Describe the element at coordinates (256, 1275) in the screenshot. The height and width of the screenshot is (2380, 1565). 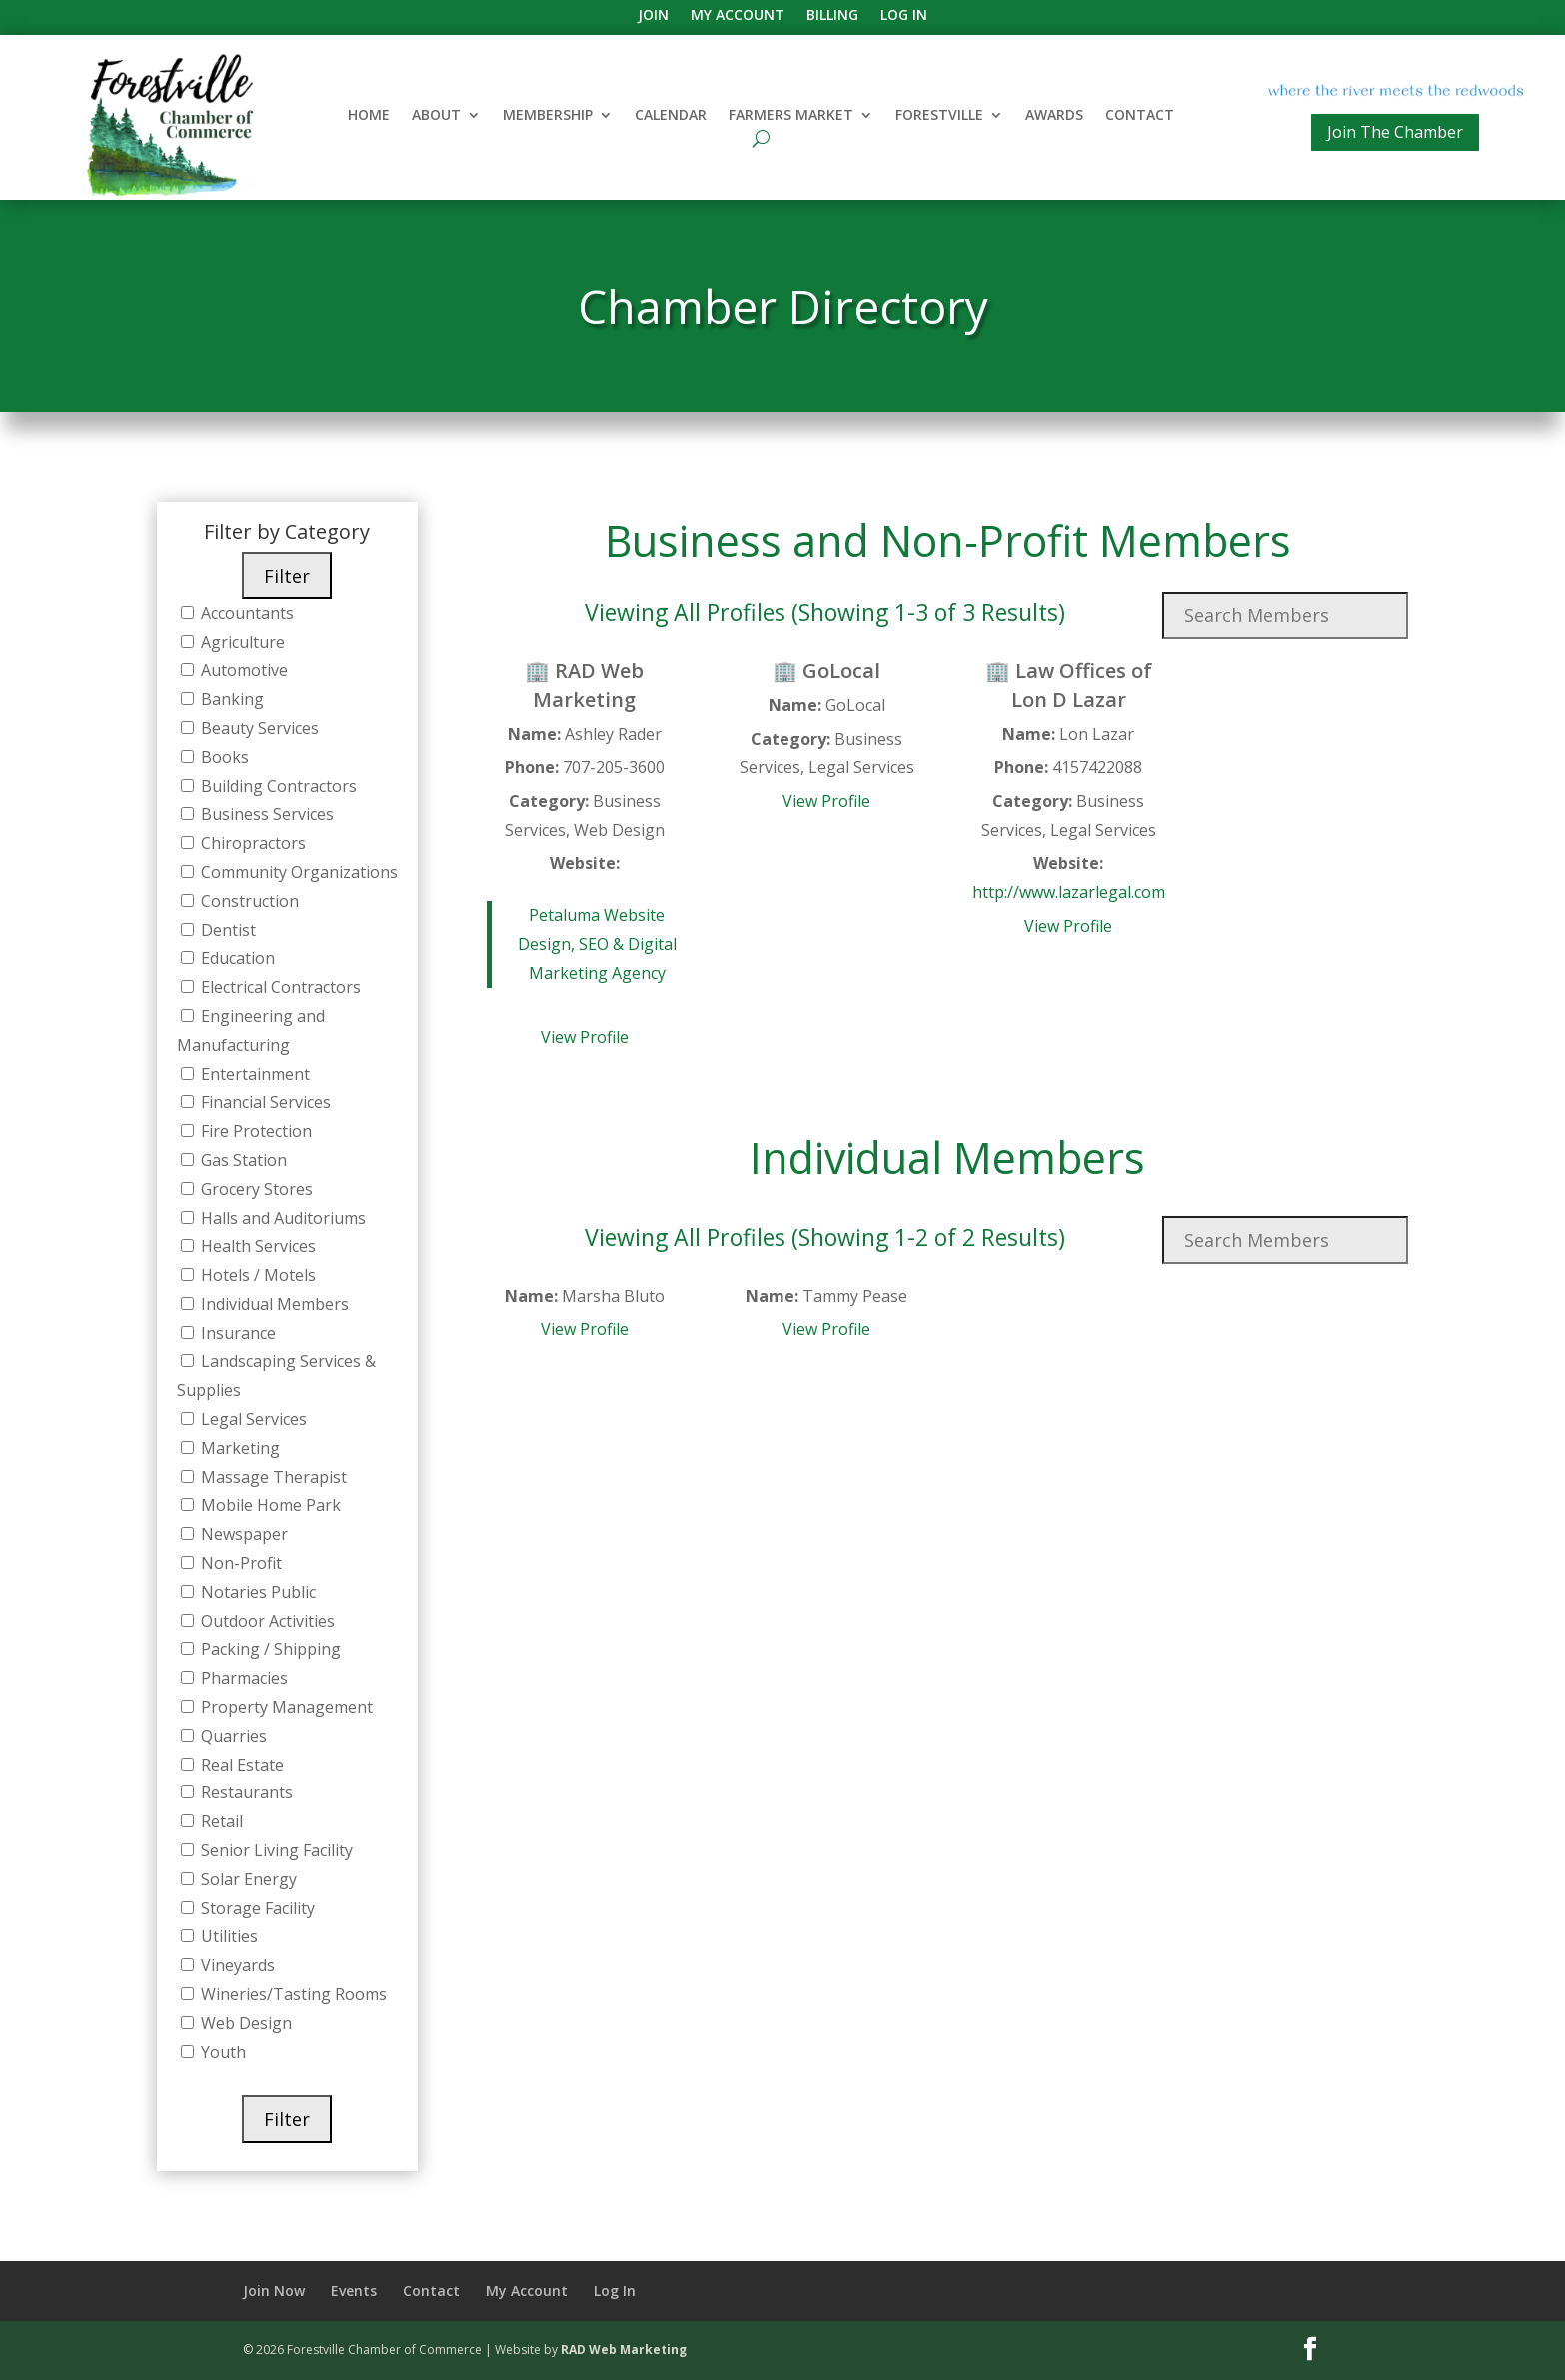
I see `Hotels / Motels` at that location.